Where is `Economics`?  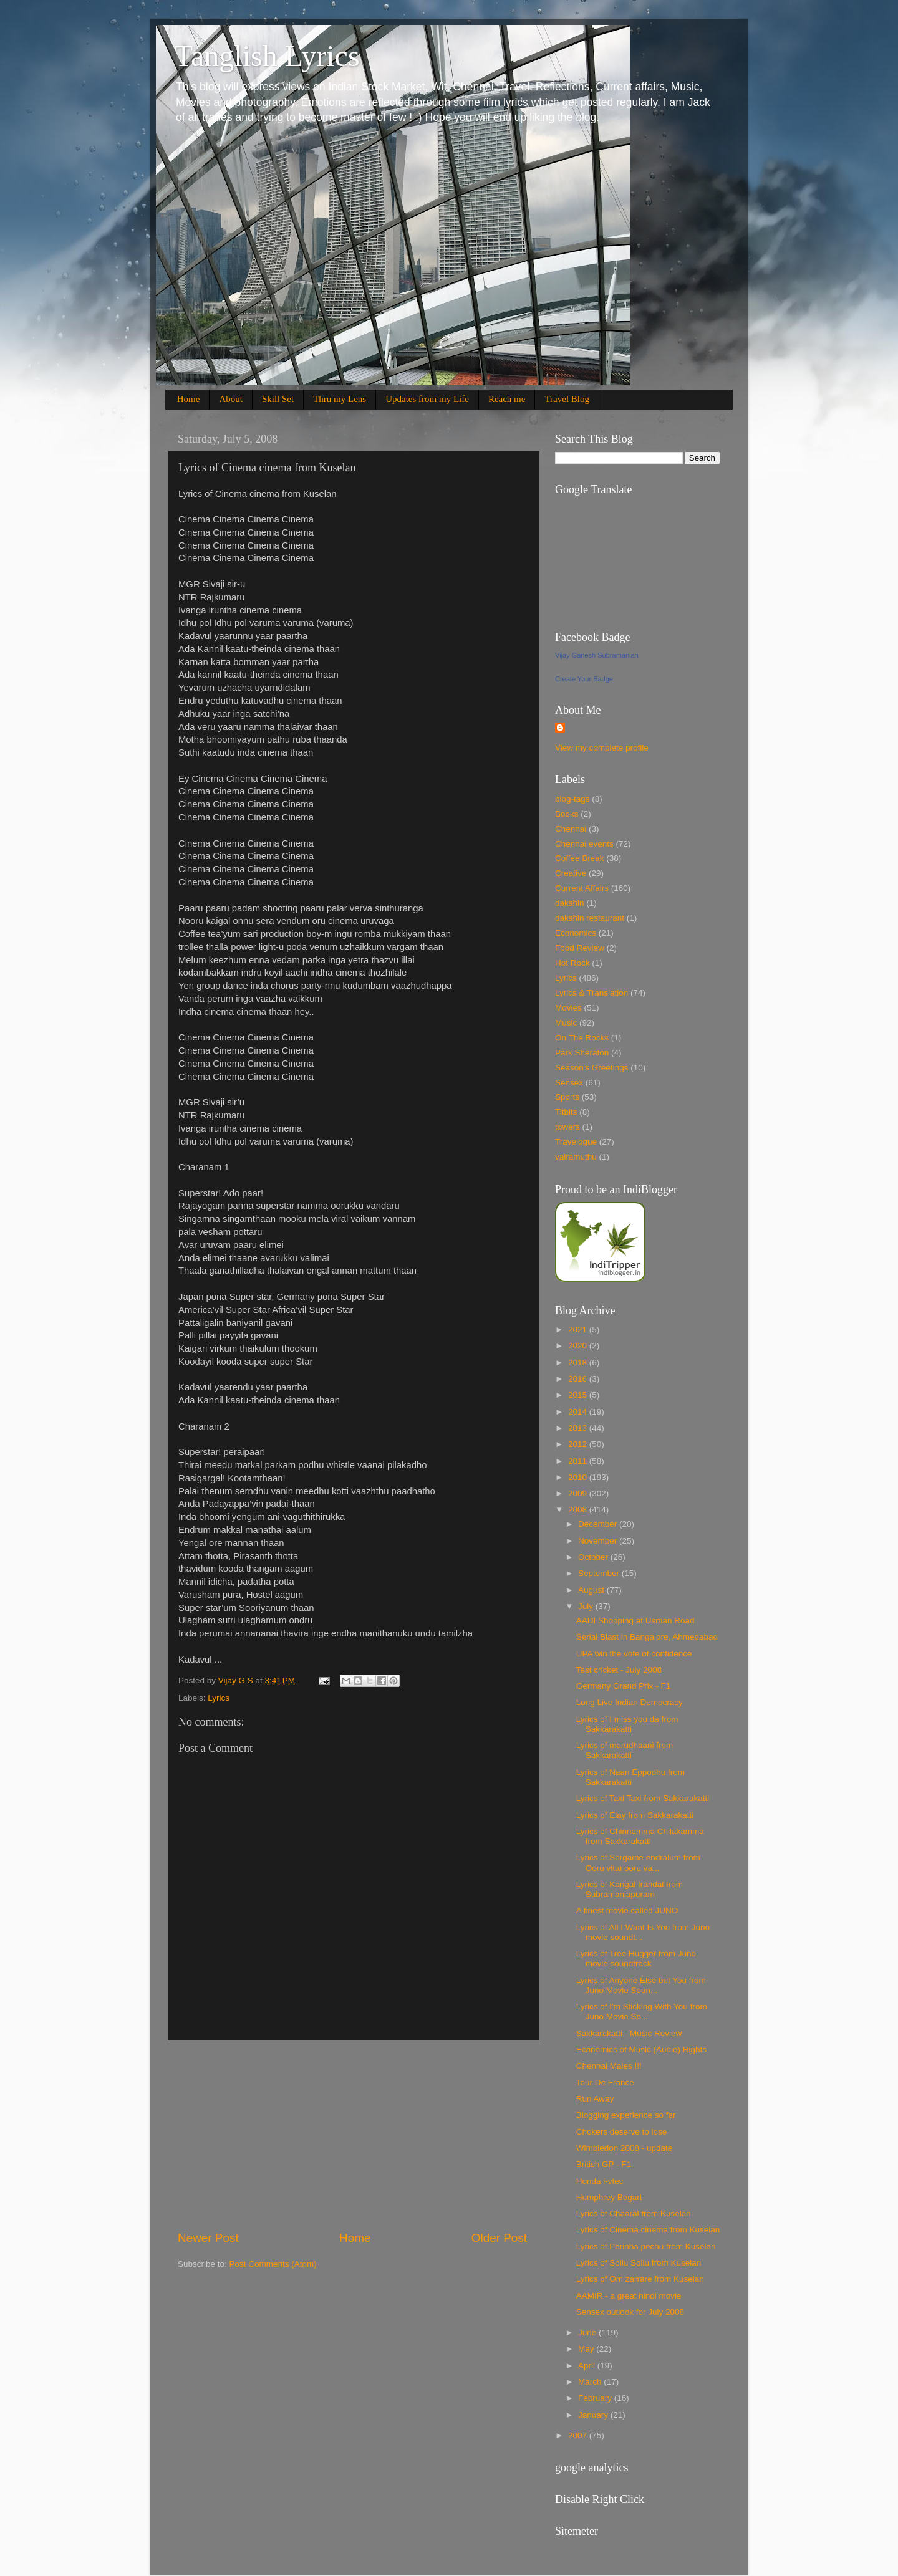
Economics is located at coordinates (575, 933).